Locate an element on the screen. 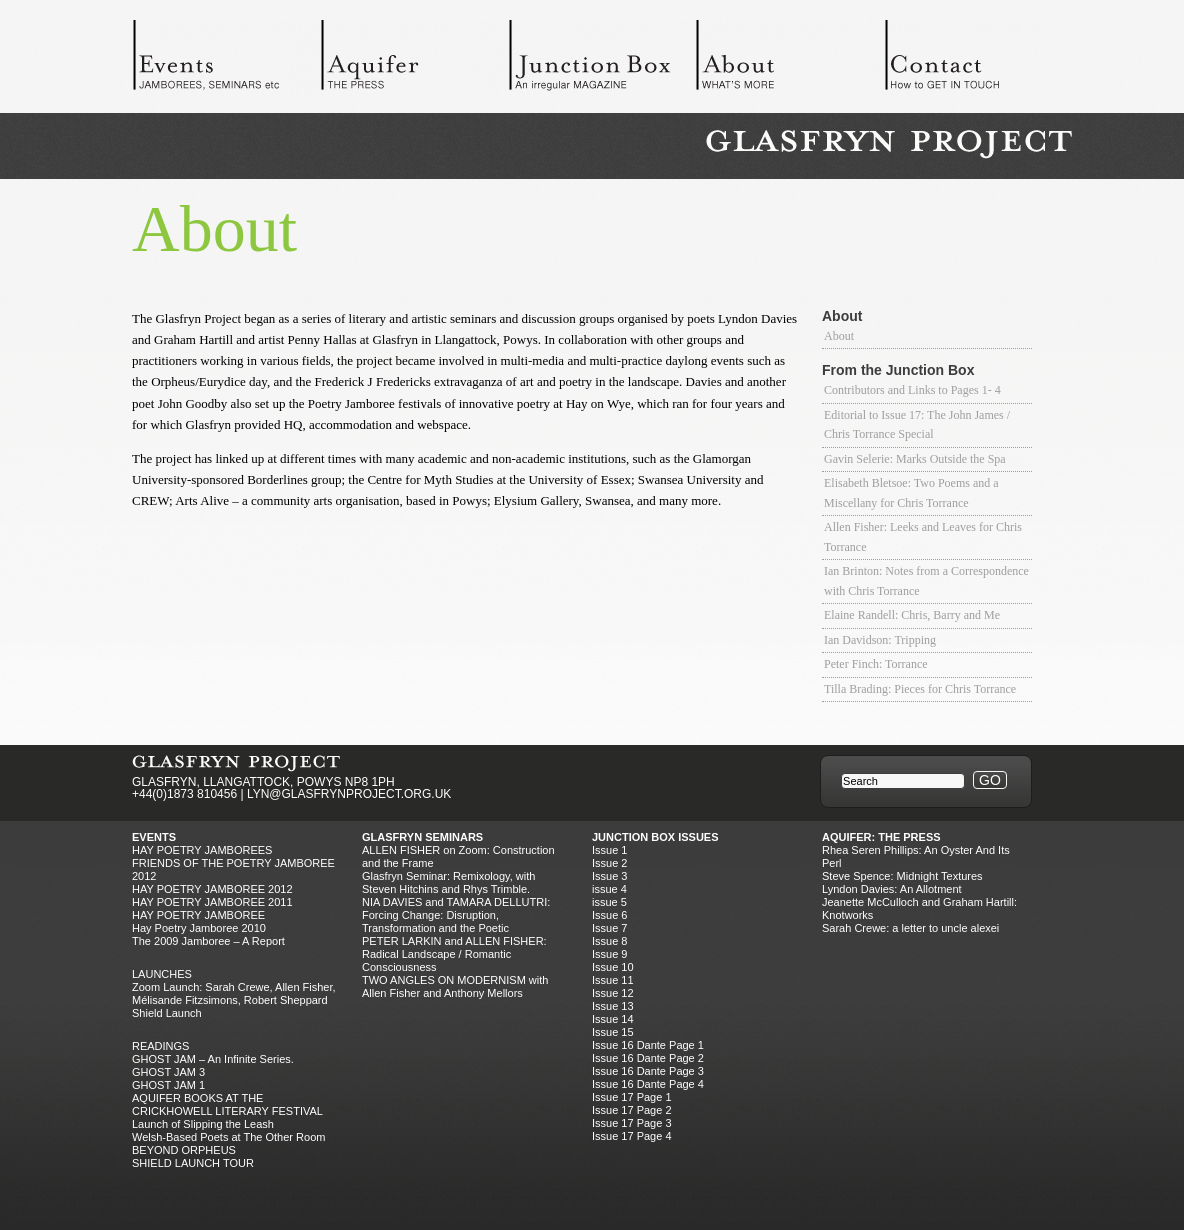 Image resolution: width=1184 pixels, height=1230 pixels. SHIELD LAUNCH TOUR is located at coordinates (193, 1163).